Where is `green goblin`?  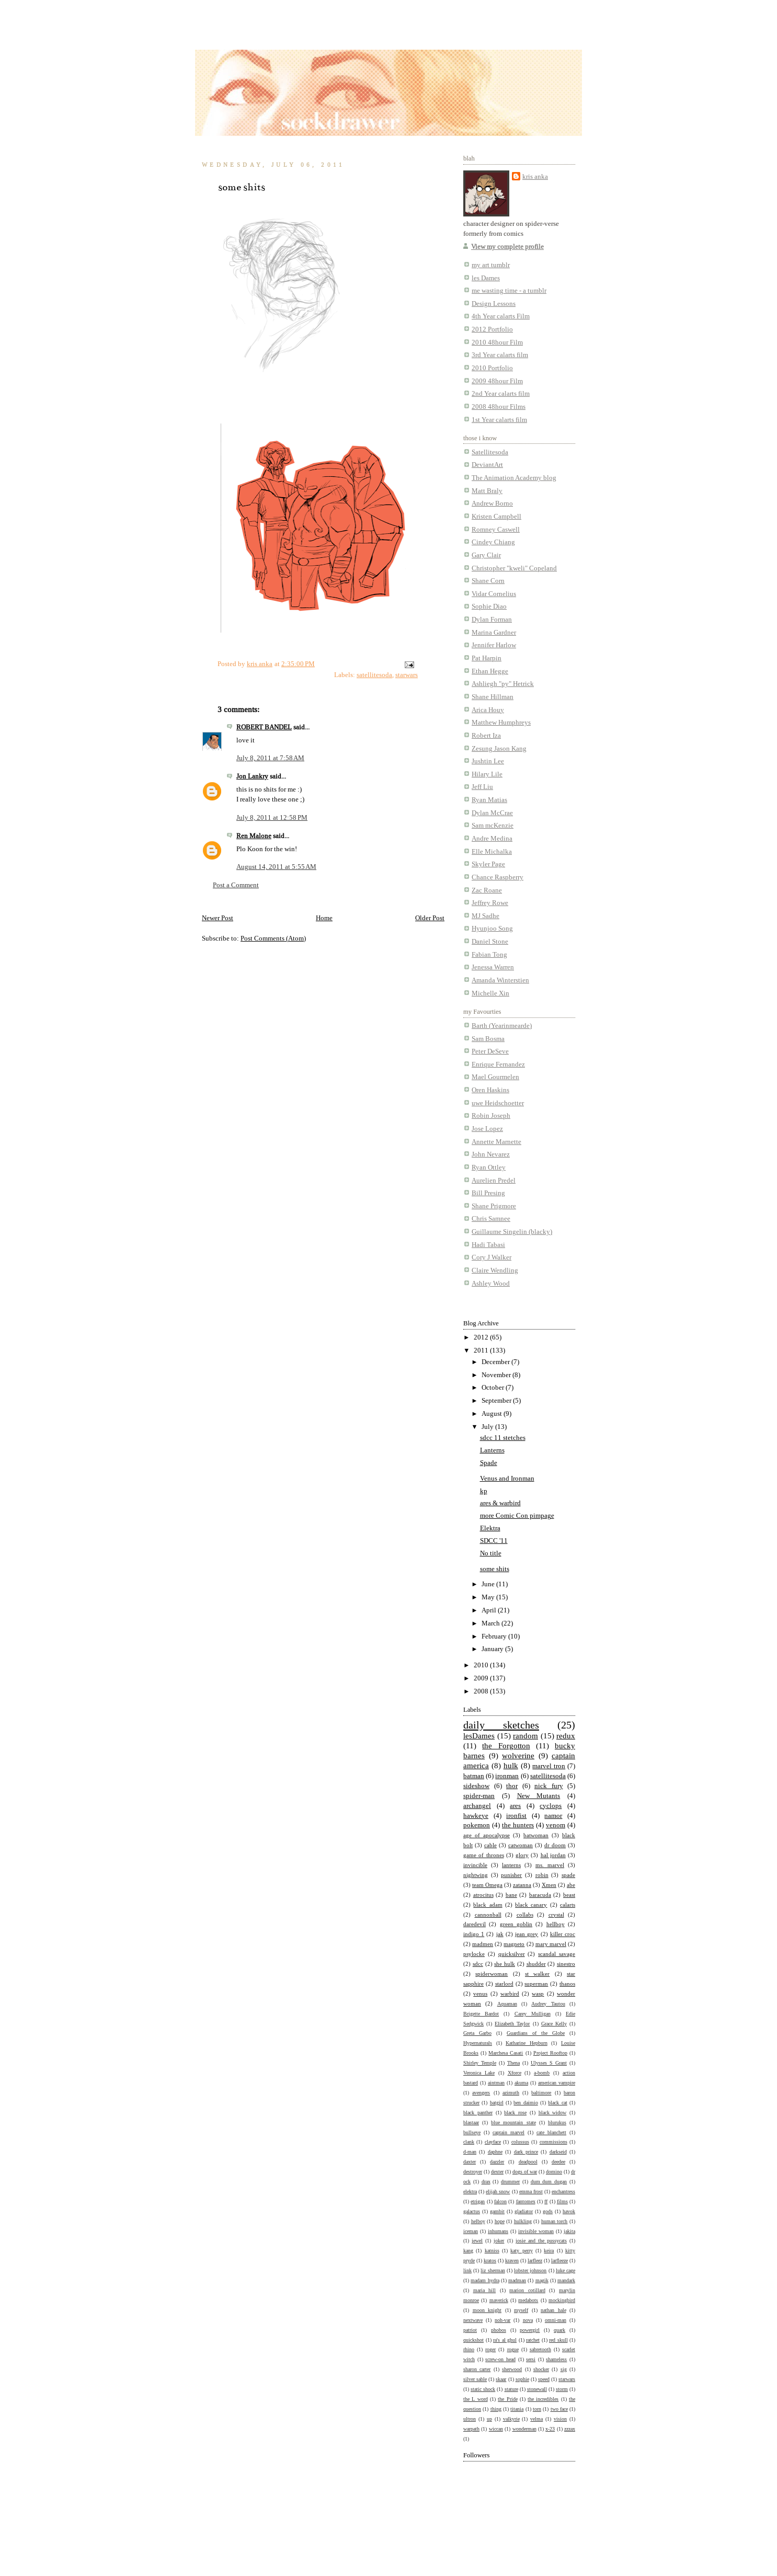
green goblin is located at coordinates (516, 1924).